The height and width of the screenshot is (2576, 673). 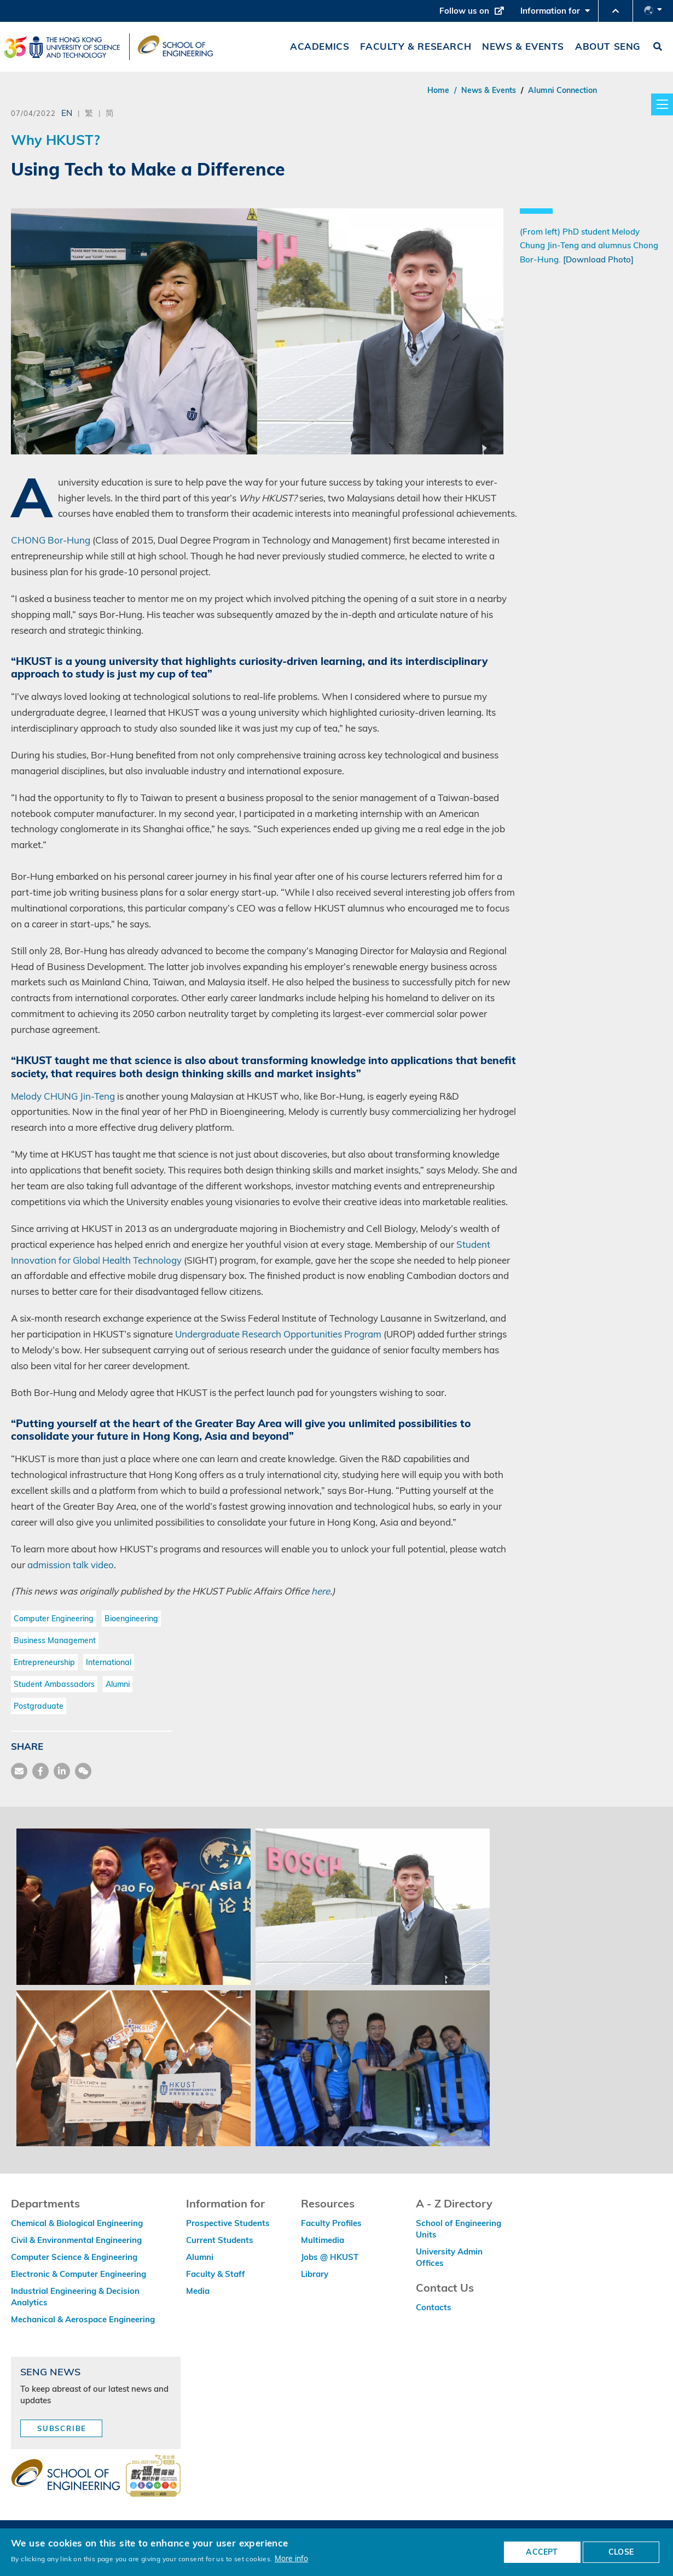 I want to click on here, so click(x=320, y=1591).